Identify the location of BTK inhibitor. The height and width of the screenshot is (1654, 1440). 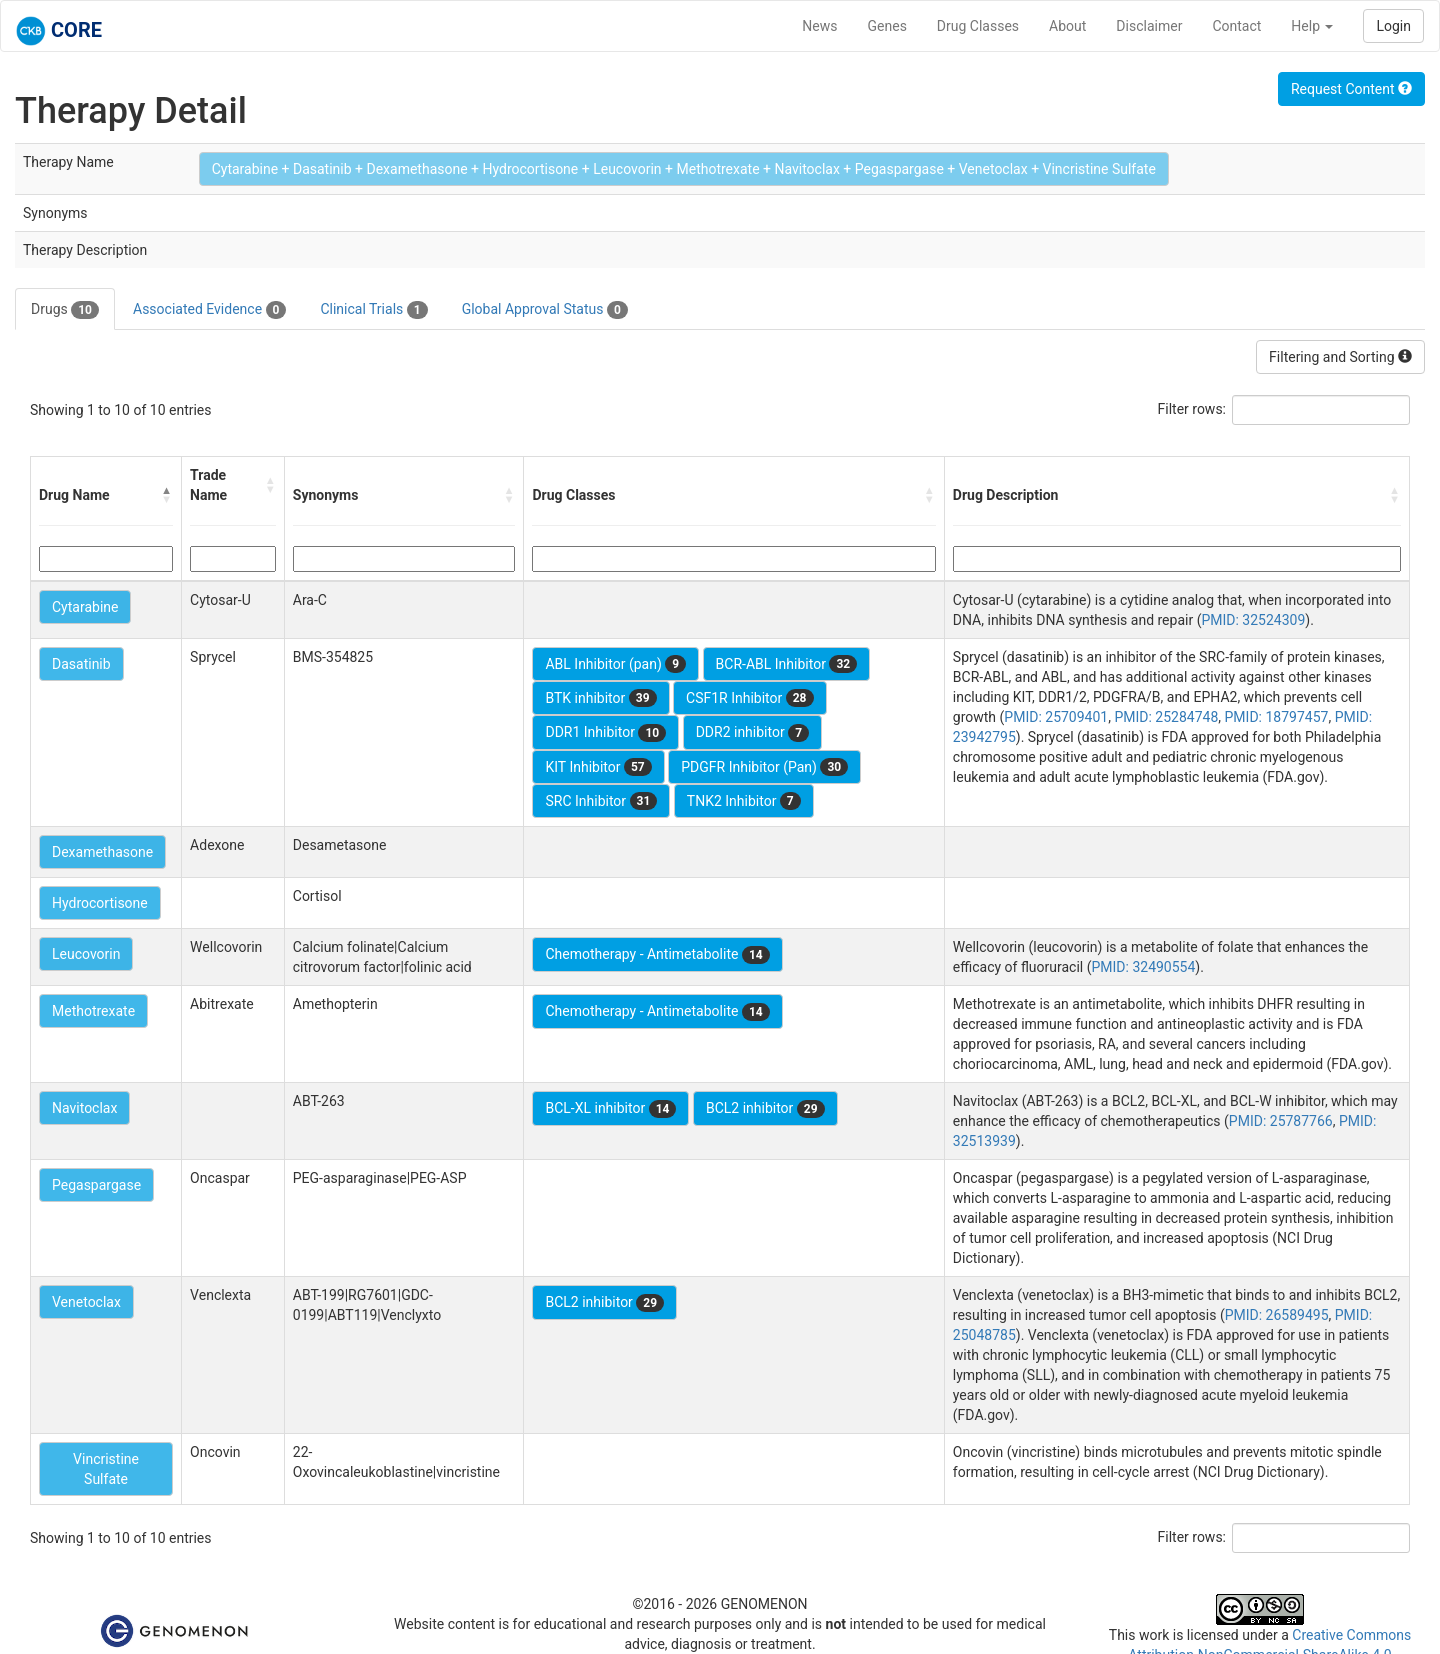
(600, 698).